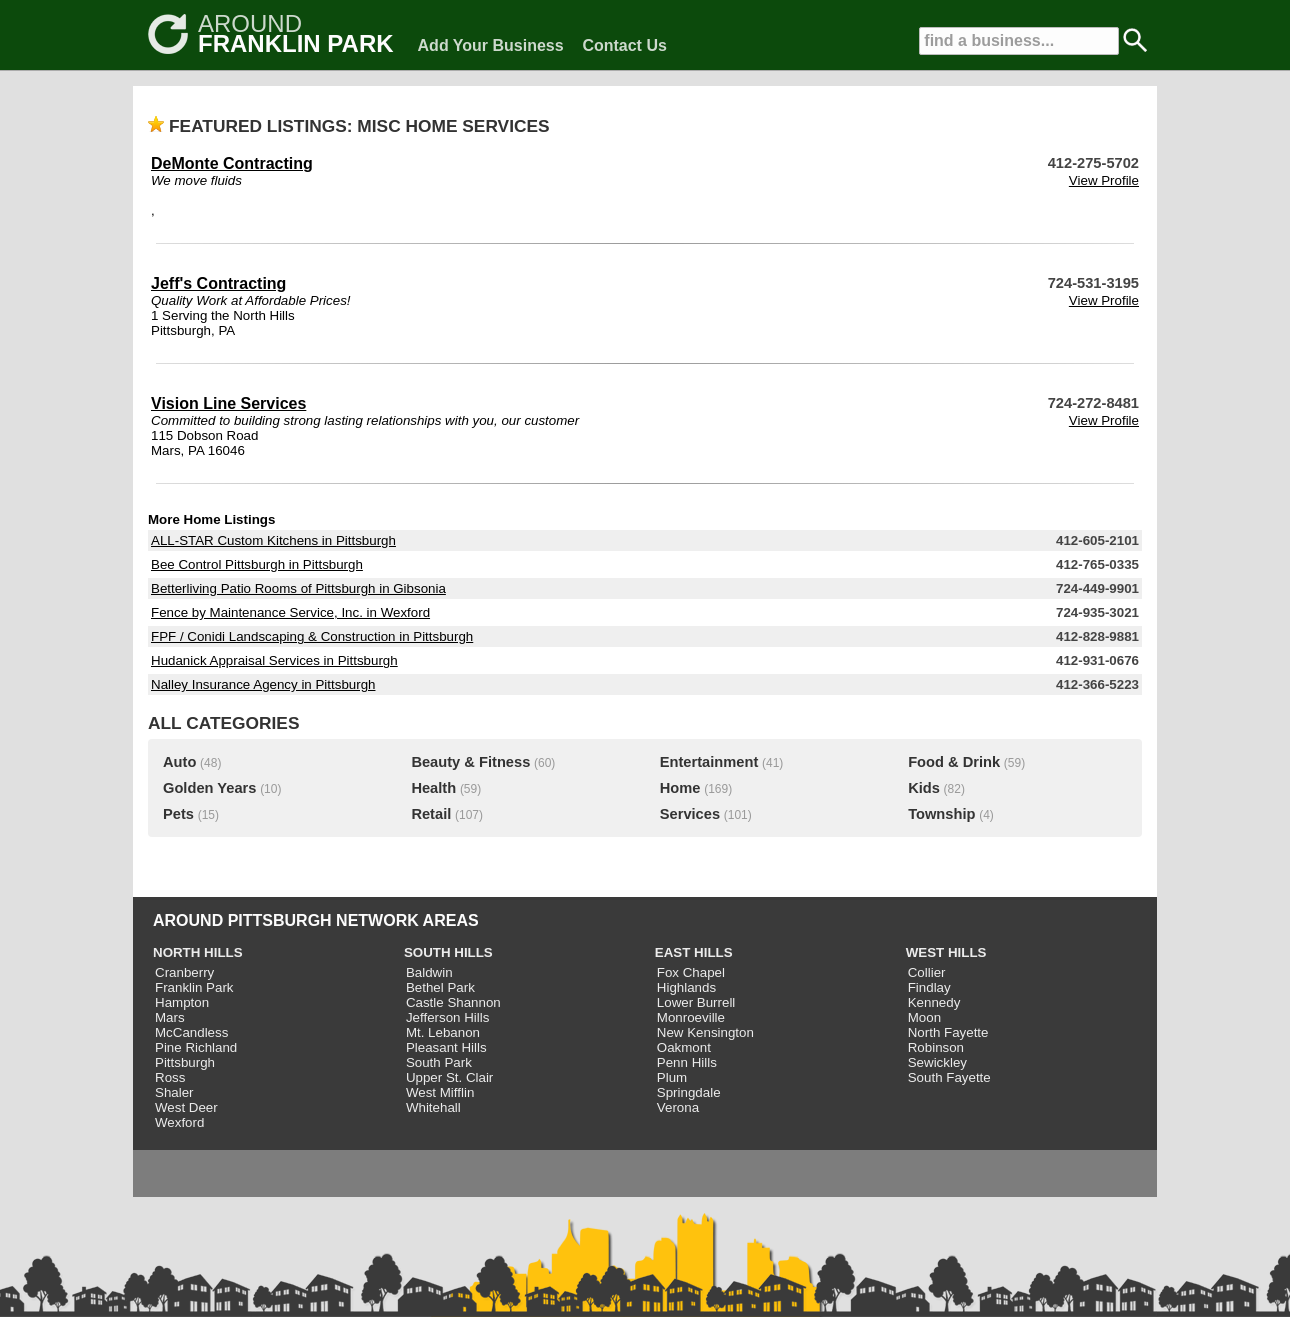  I want to click on Pine Richland, so click(196, 1047).